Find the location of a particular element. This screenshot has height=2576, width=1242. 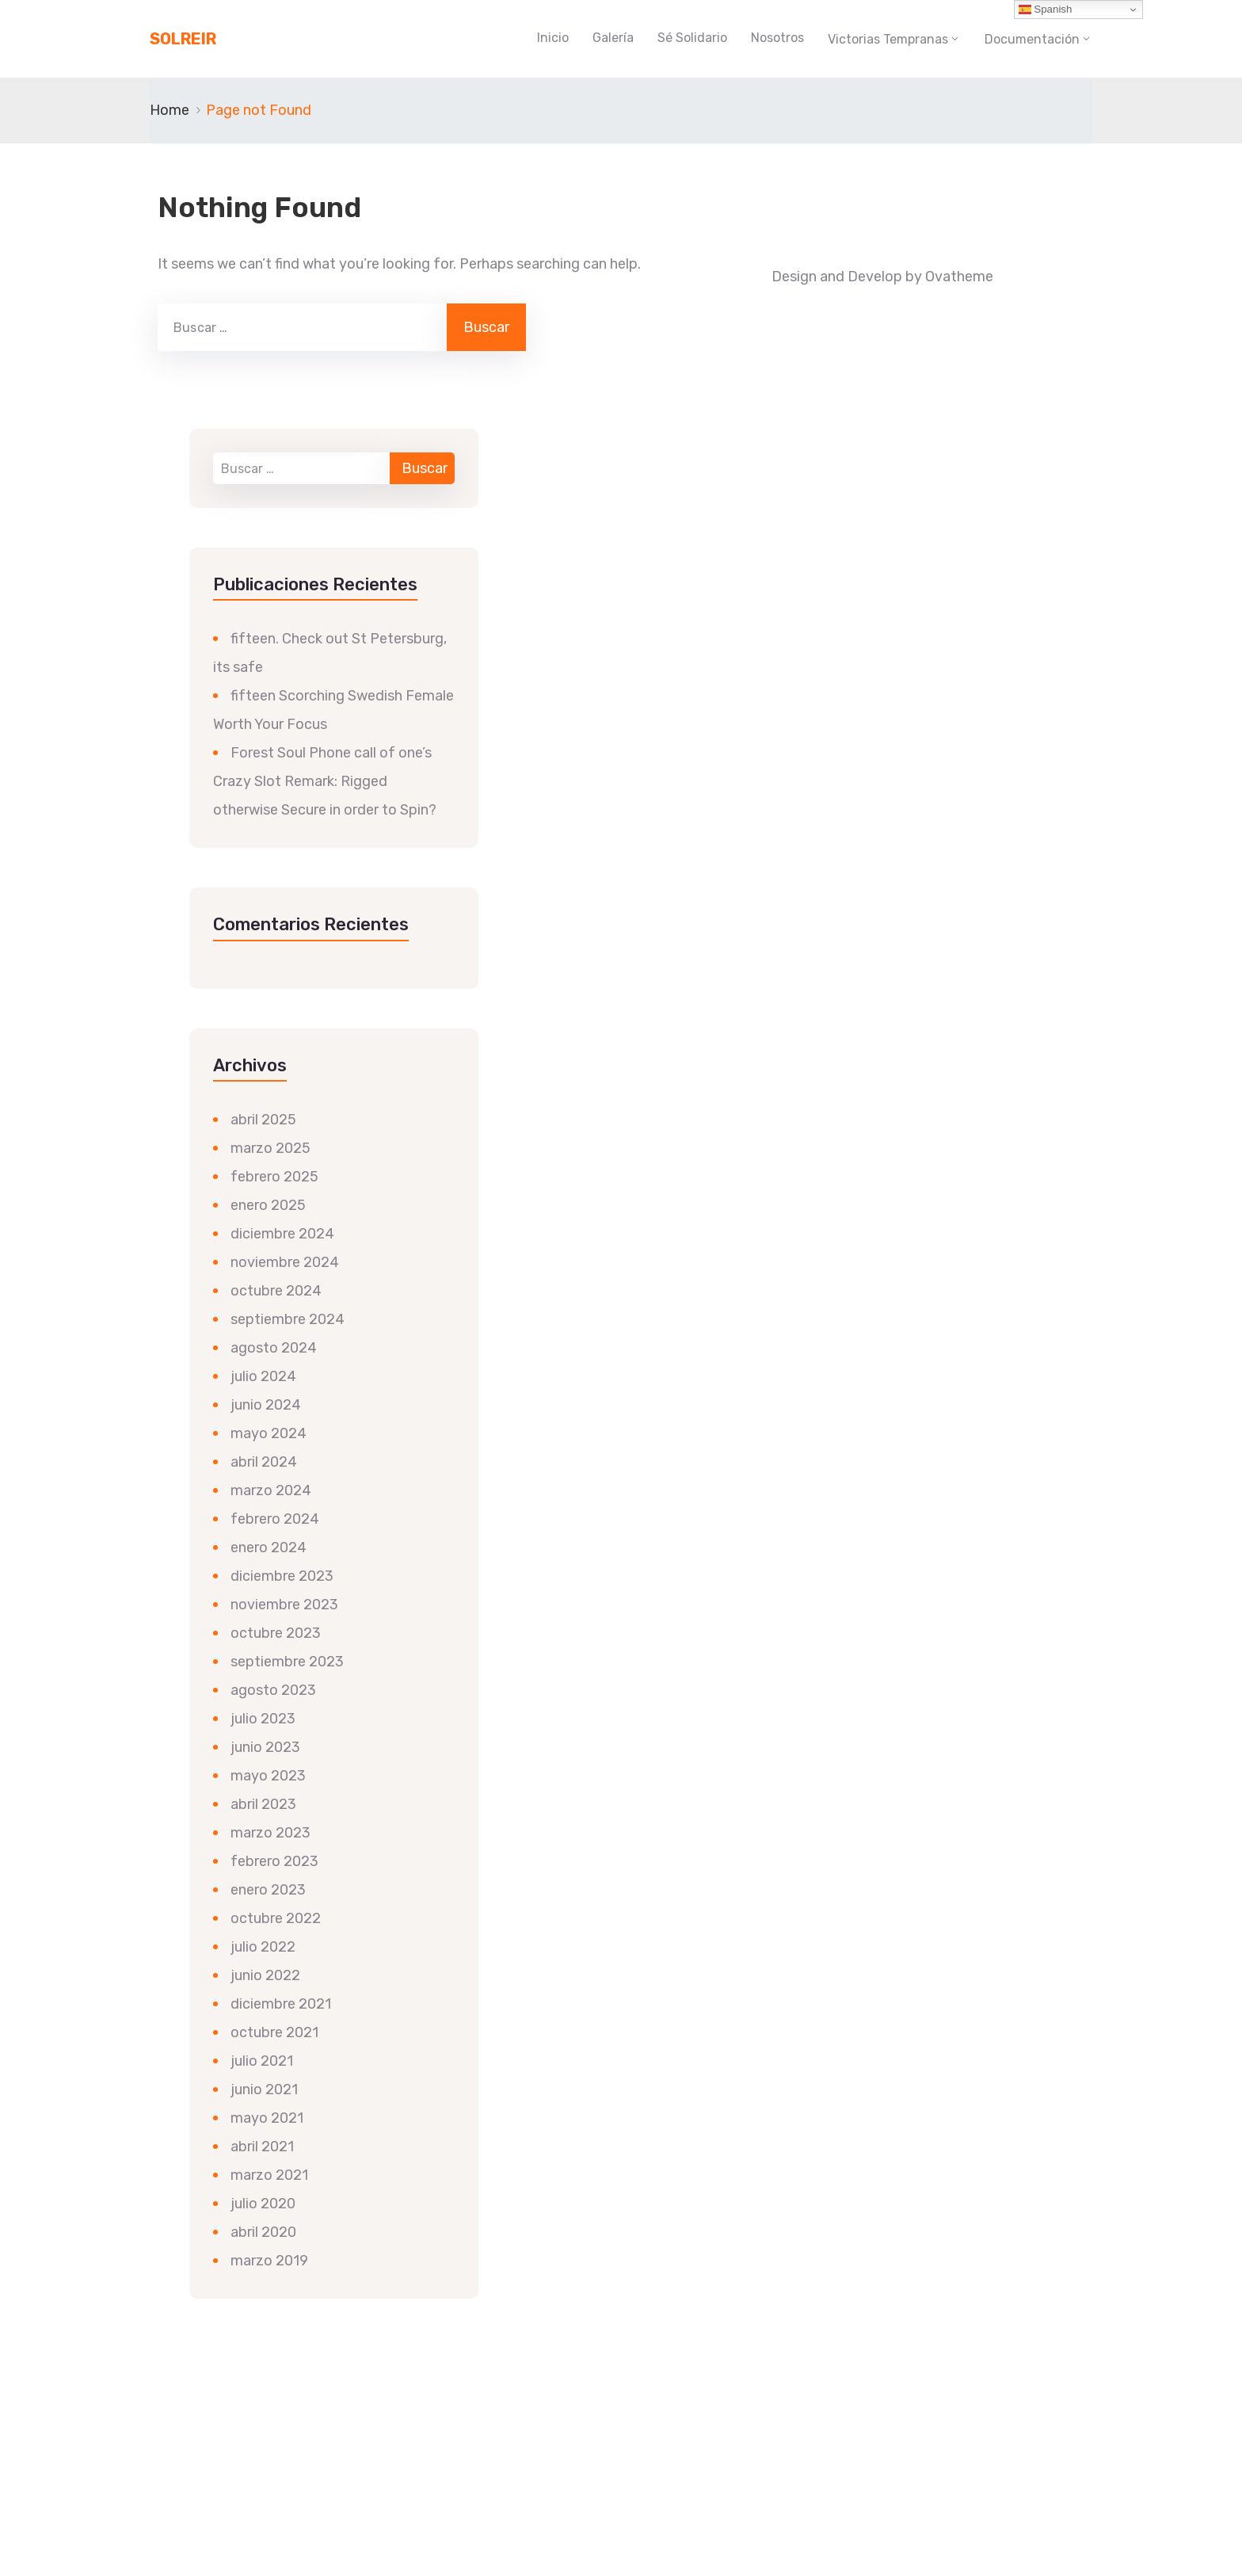

julio 2023 is located at coordinates (262, 1718).